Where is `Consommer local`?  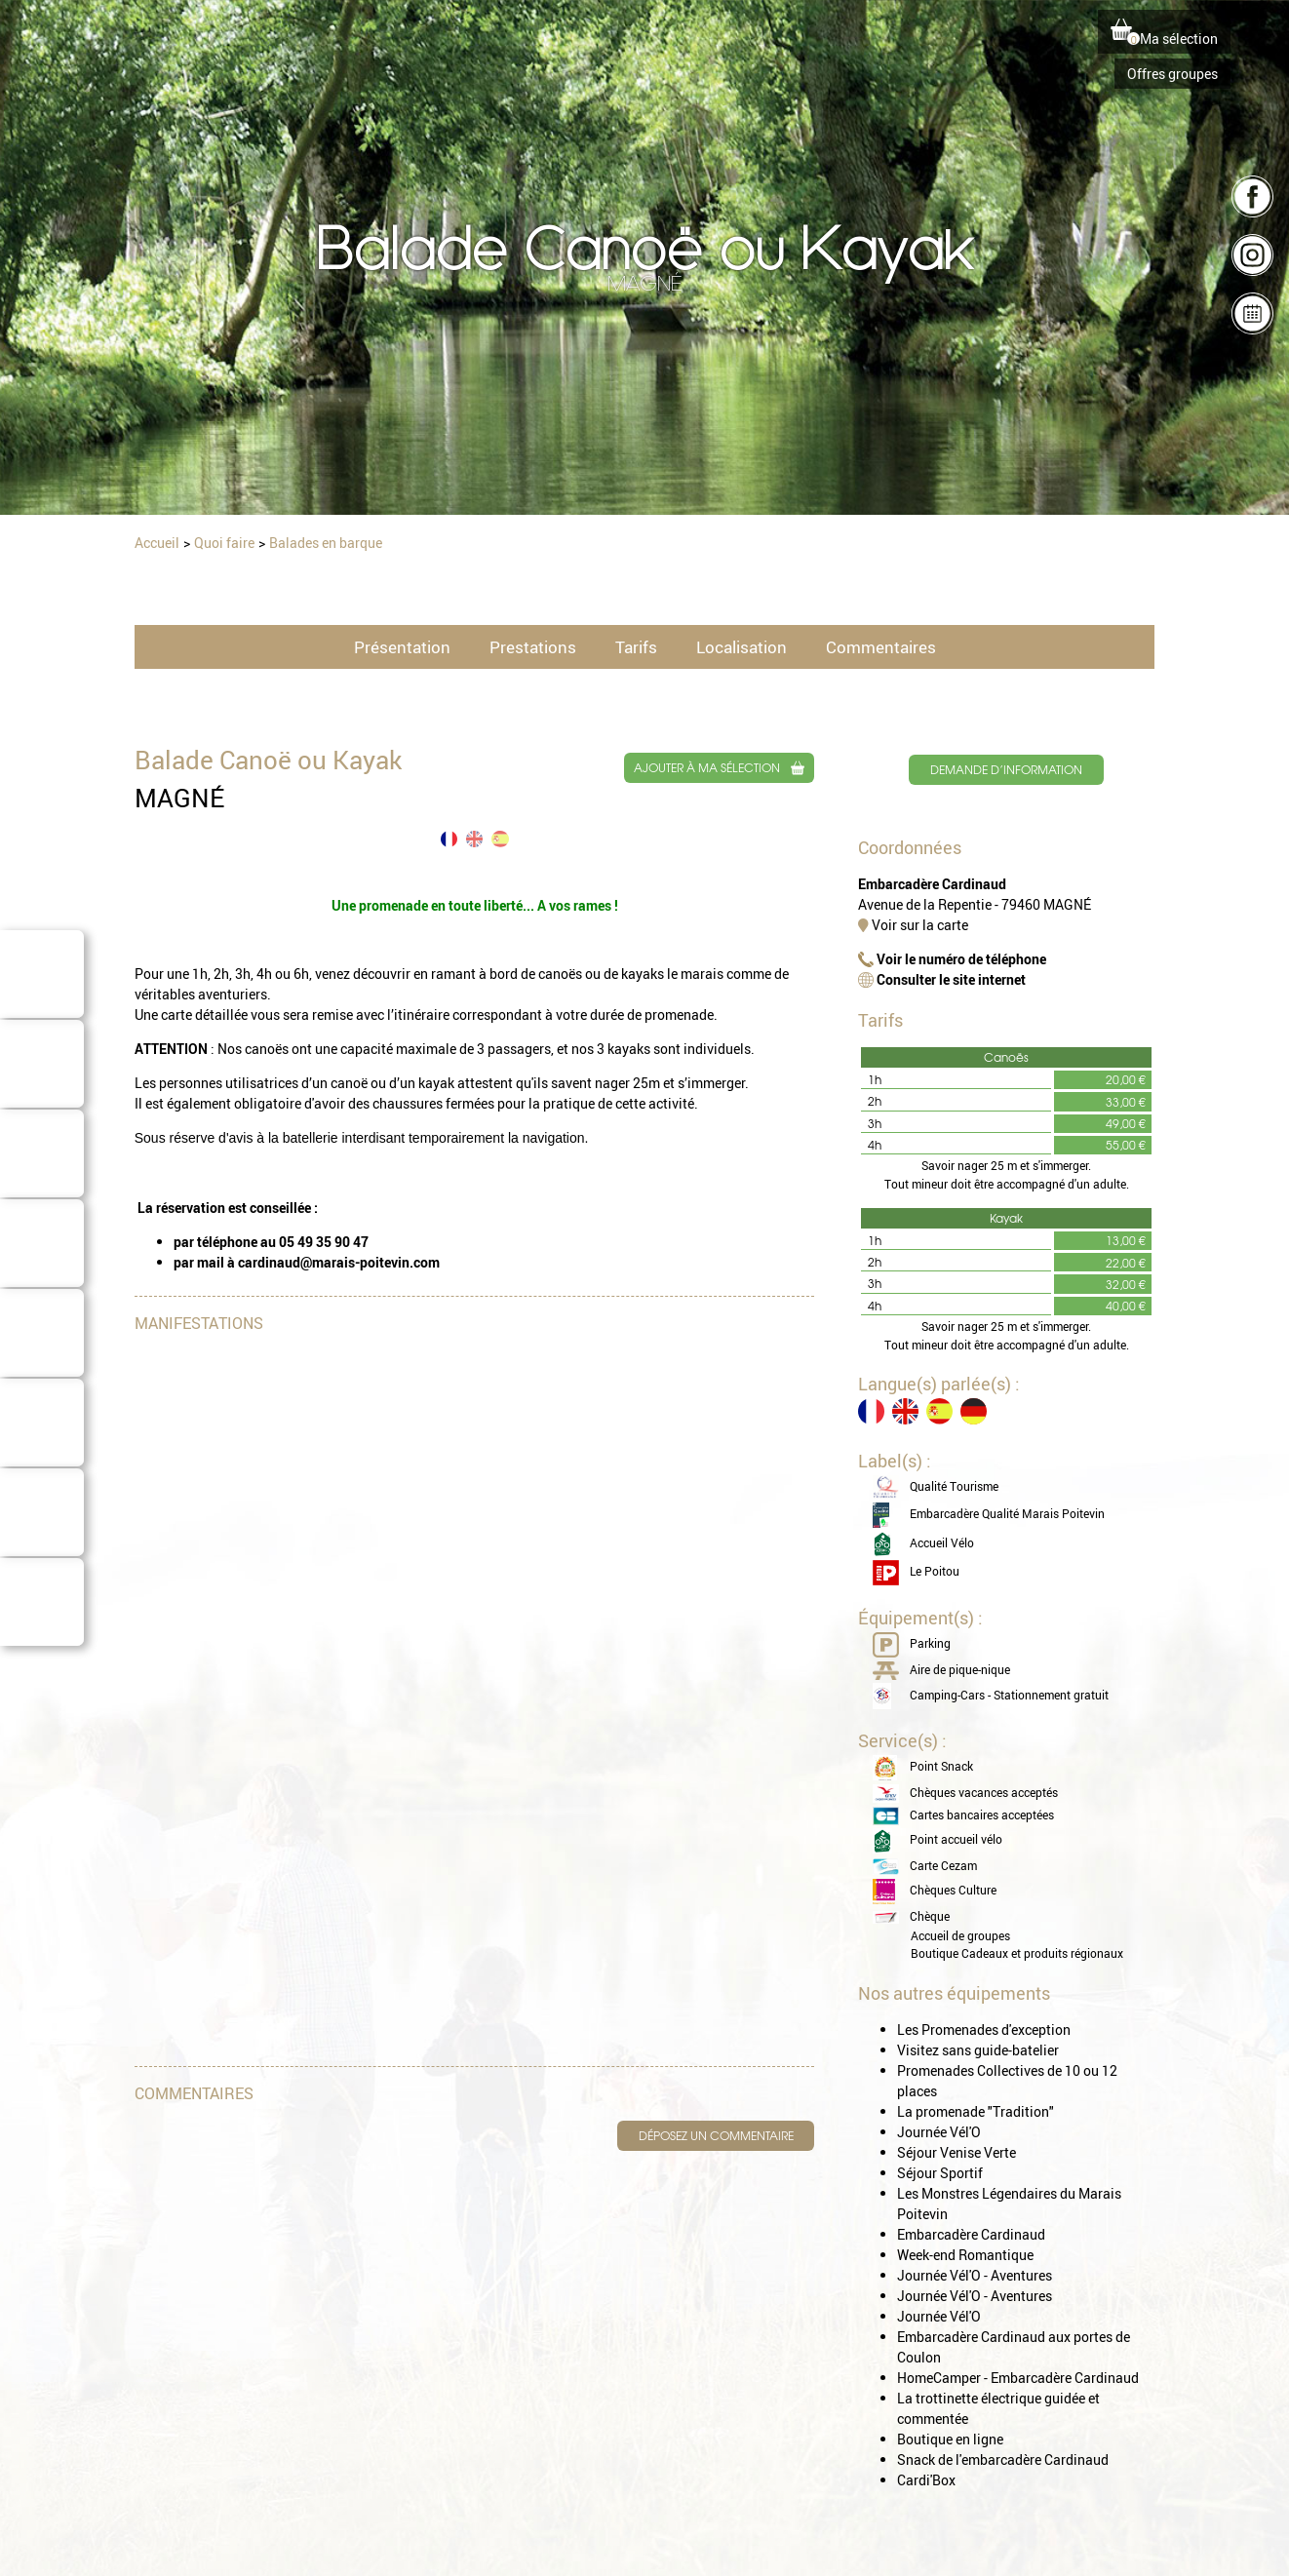
Consommer local is located at coordinates (42, 1537).